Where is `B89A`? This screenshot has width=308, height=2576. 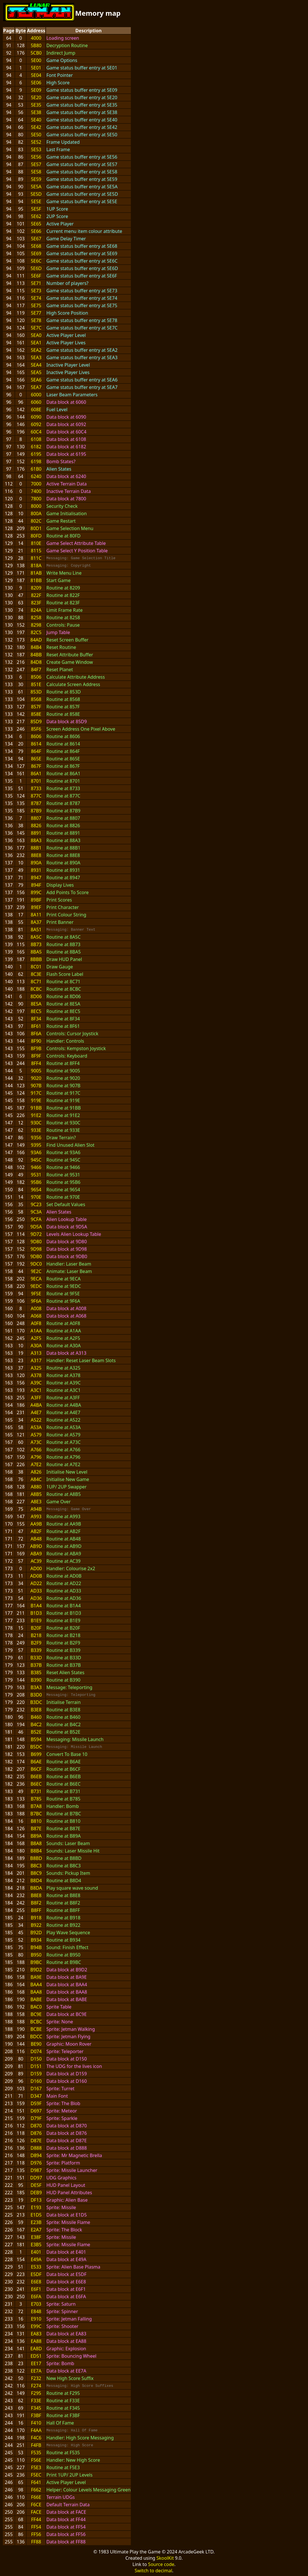 B89A is located at coordinates (36, 1836).